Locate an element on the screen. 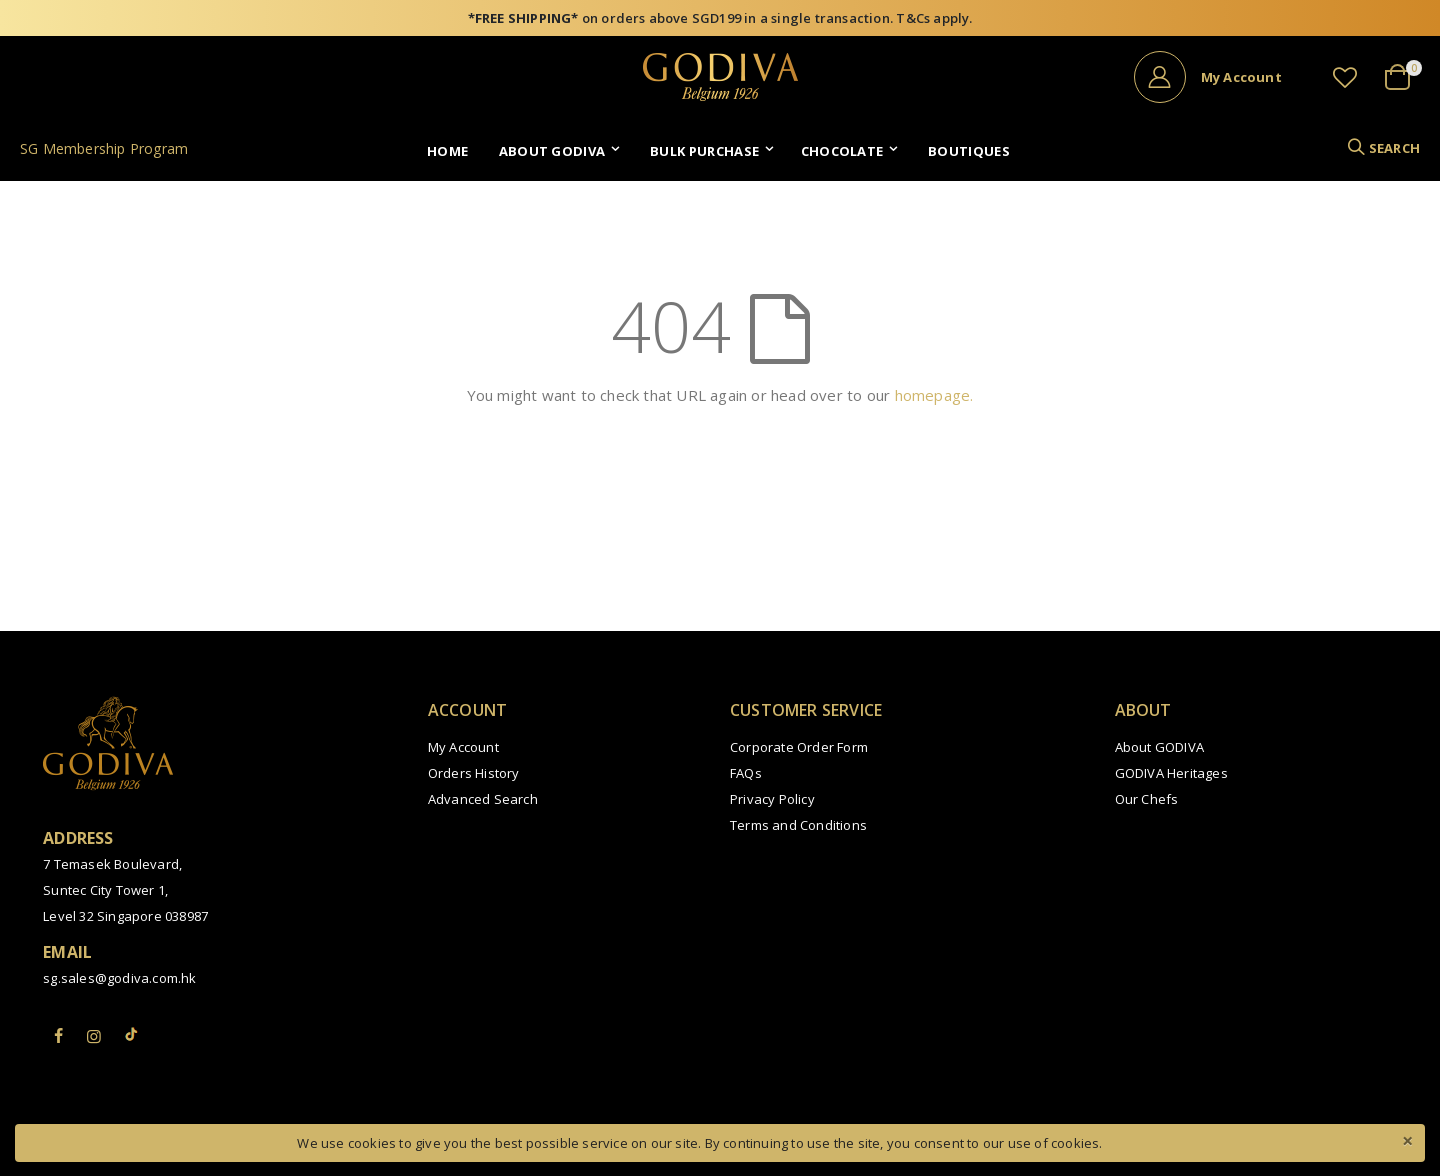  homepage. is located at coordinates (934, 395).